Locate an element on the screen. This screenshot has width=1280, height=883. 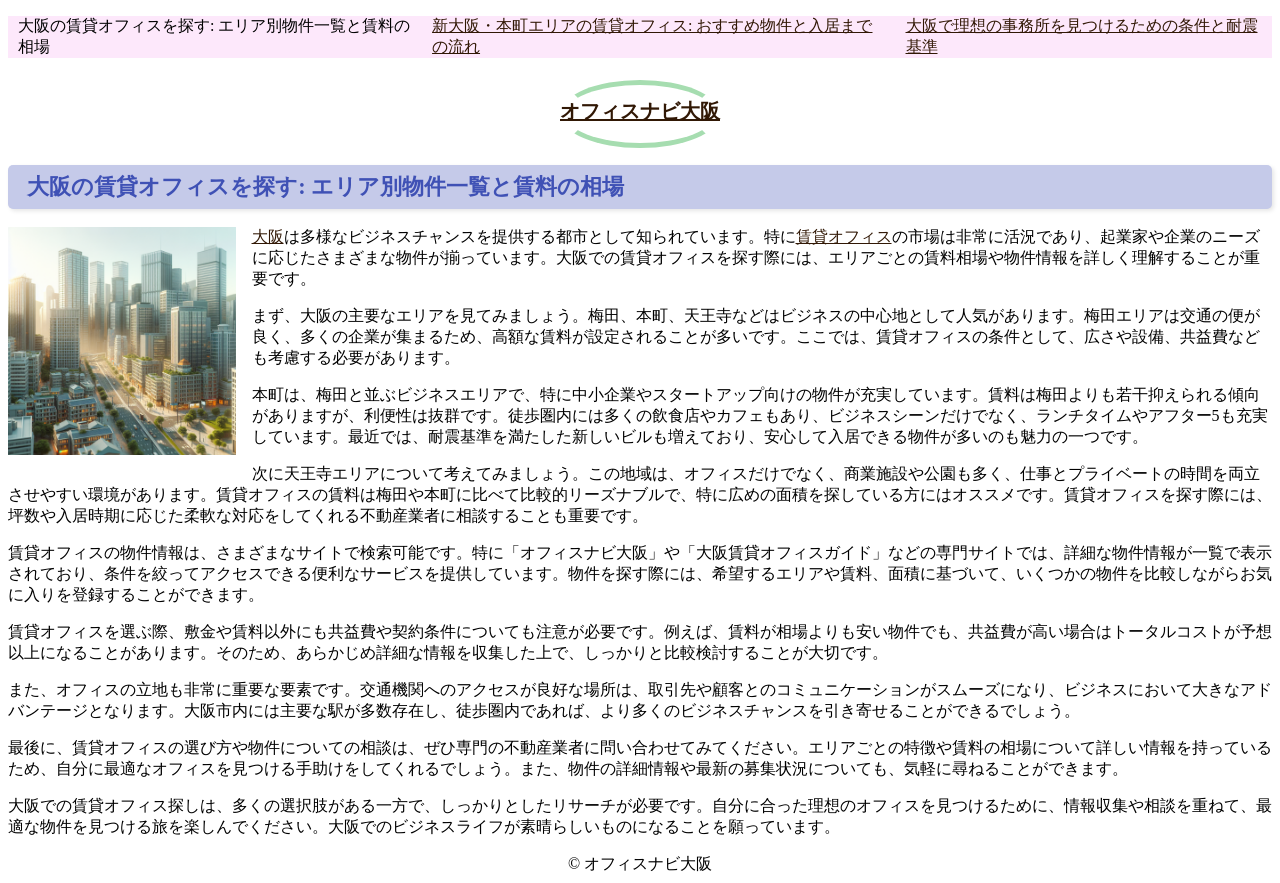
オフィスナビ大阪 is located at coordinates (640, 111).